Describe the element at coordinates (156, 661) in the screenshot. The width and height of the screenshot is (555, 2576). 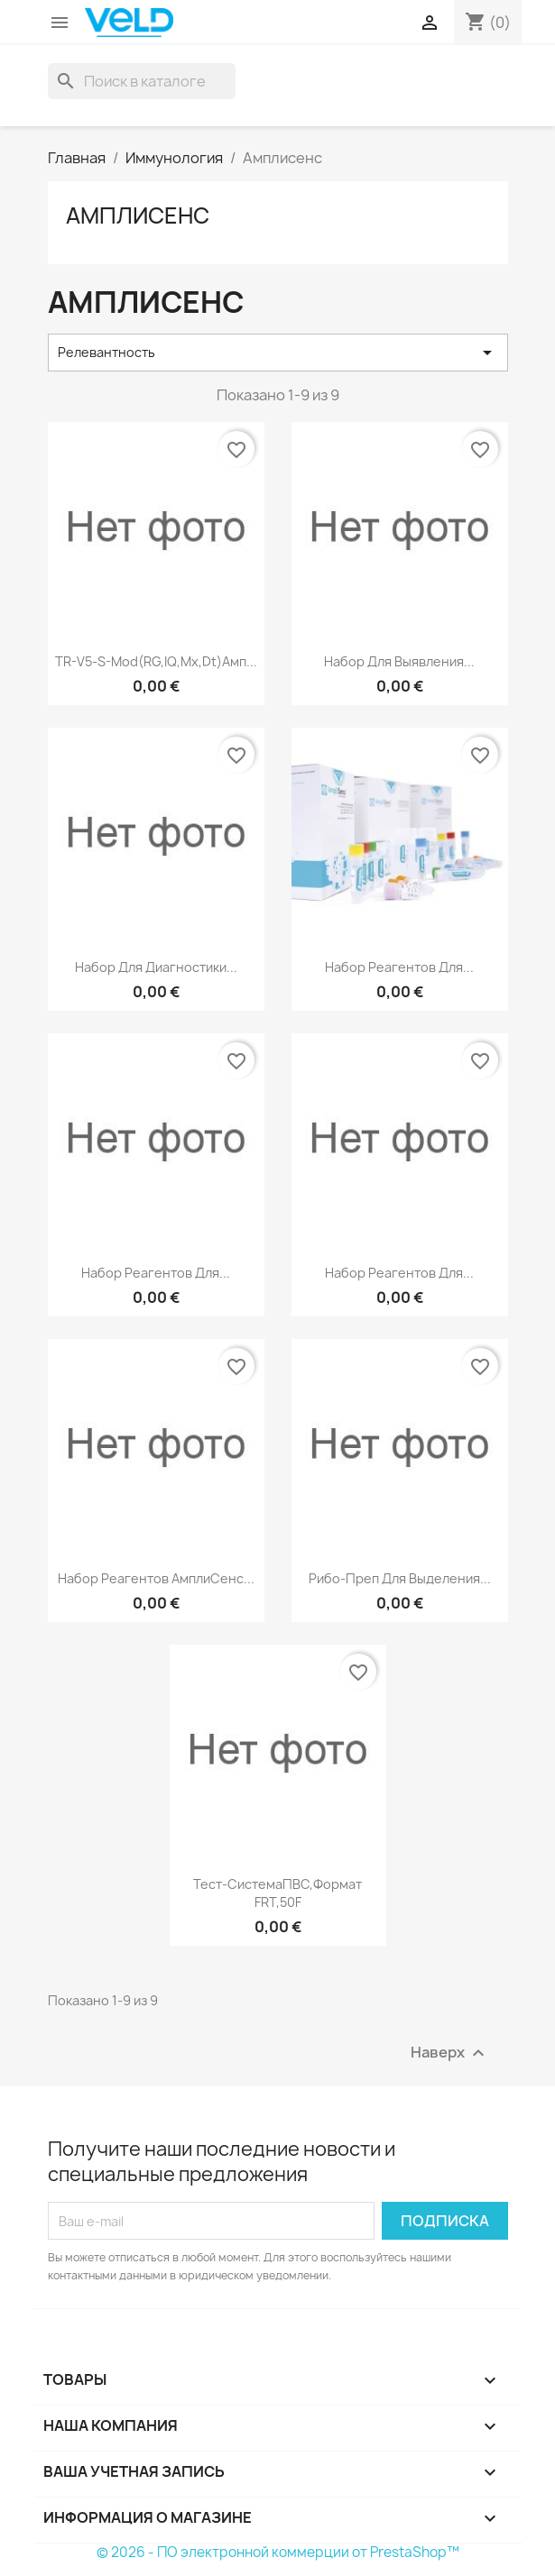
I see `TR-V5-S-Mod(RG,IQ,Mx,Dt)Амп...` at that location.